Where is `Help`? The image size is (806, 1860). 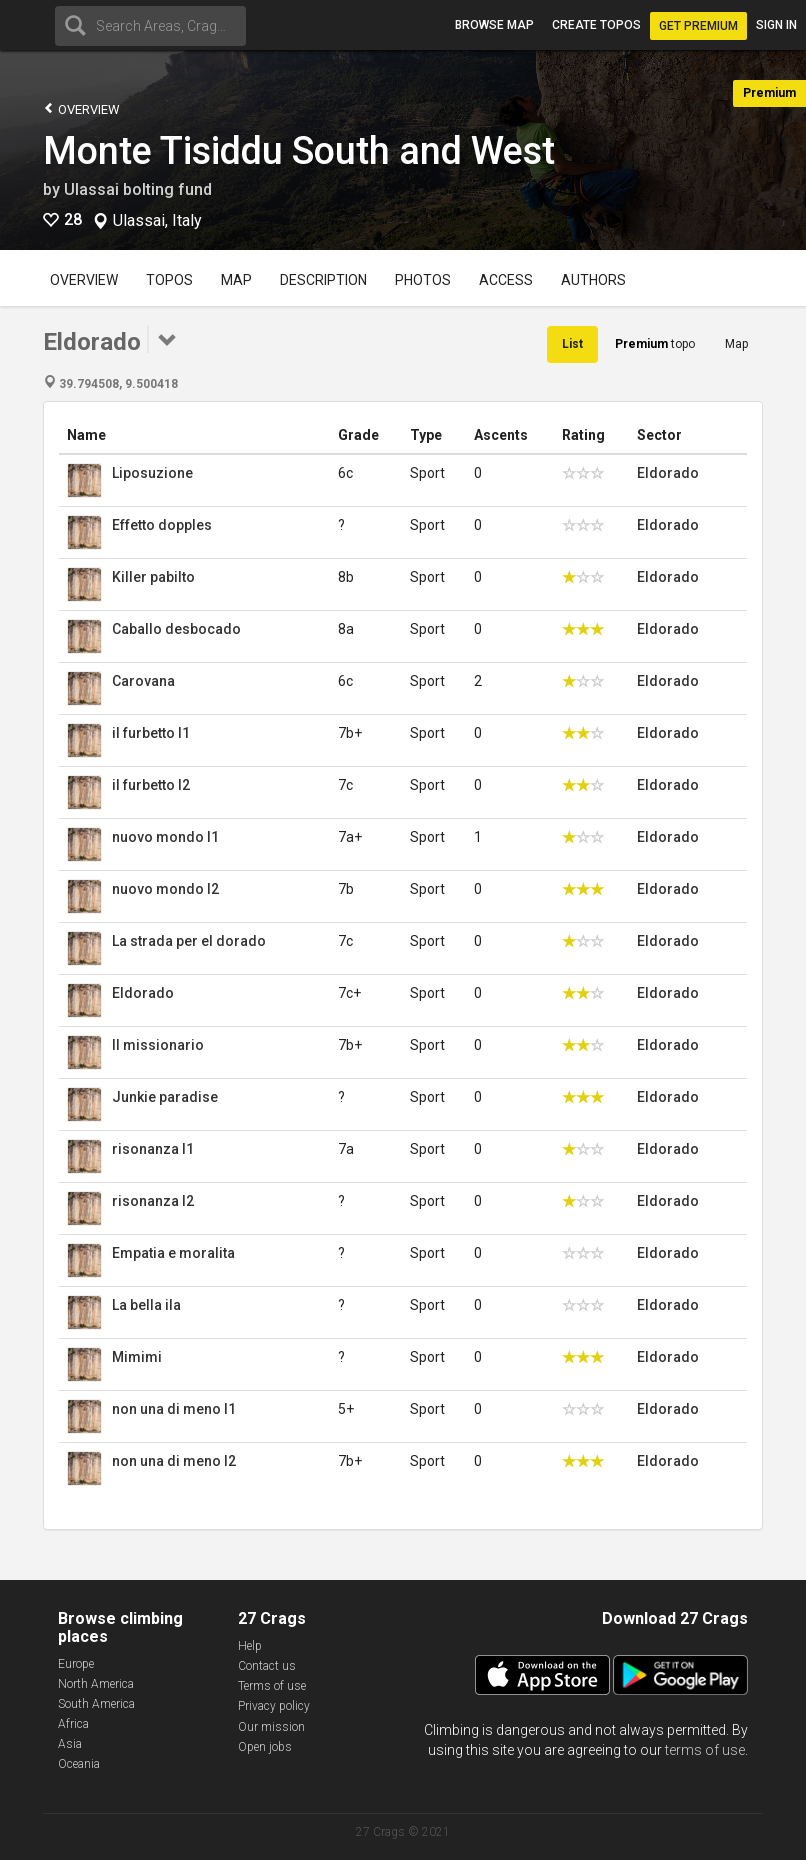 Help is located at coordinates (250, 1646).